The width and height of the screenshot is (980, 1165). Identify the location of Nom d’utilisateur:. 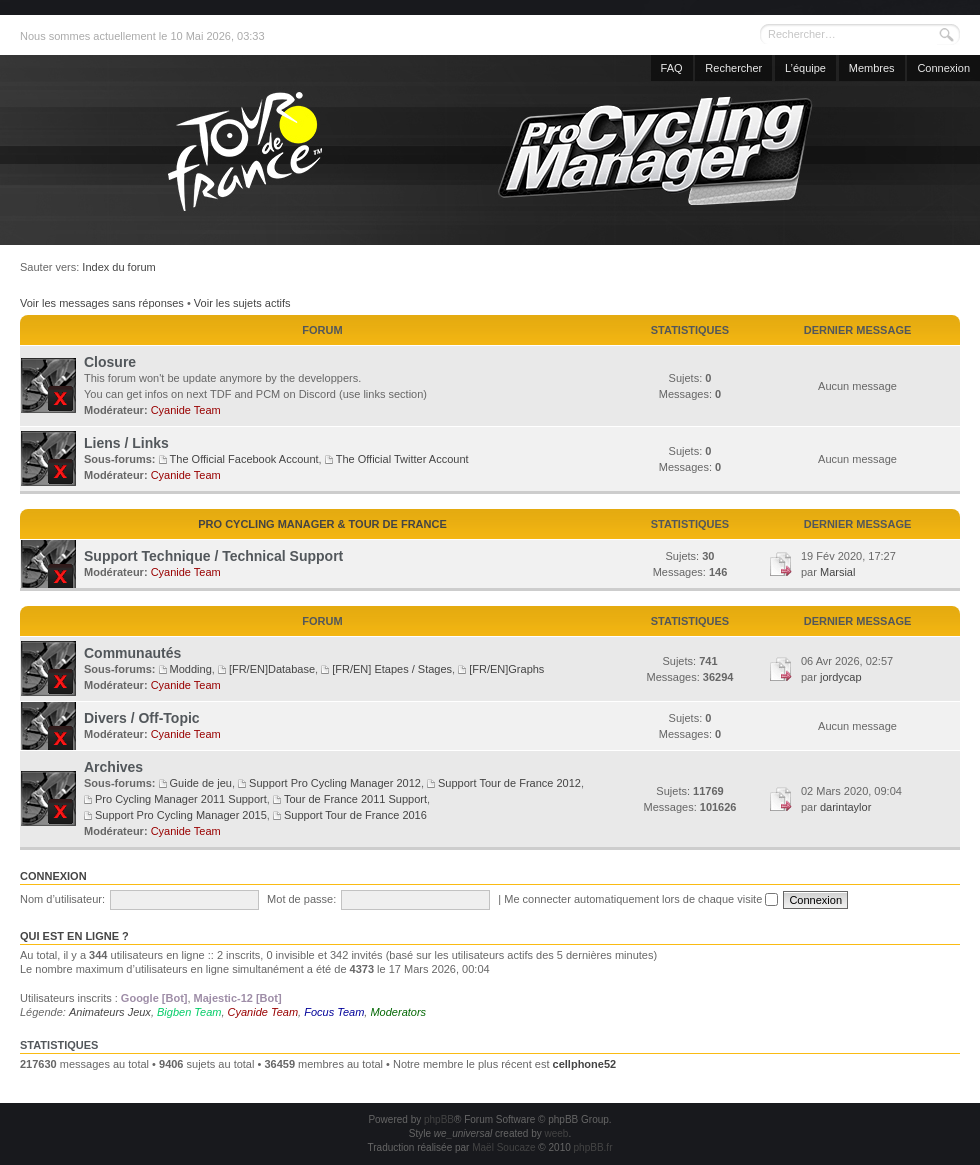
(62, 899).